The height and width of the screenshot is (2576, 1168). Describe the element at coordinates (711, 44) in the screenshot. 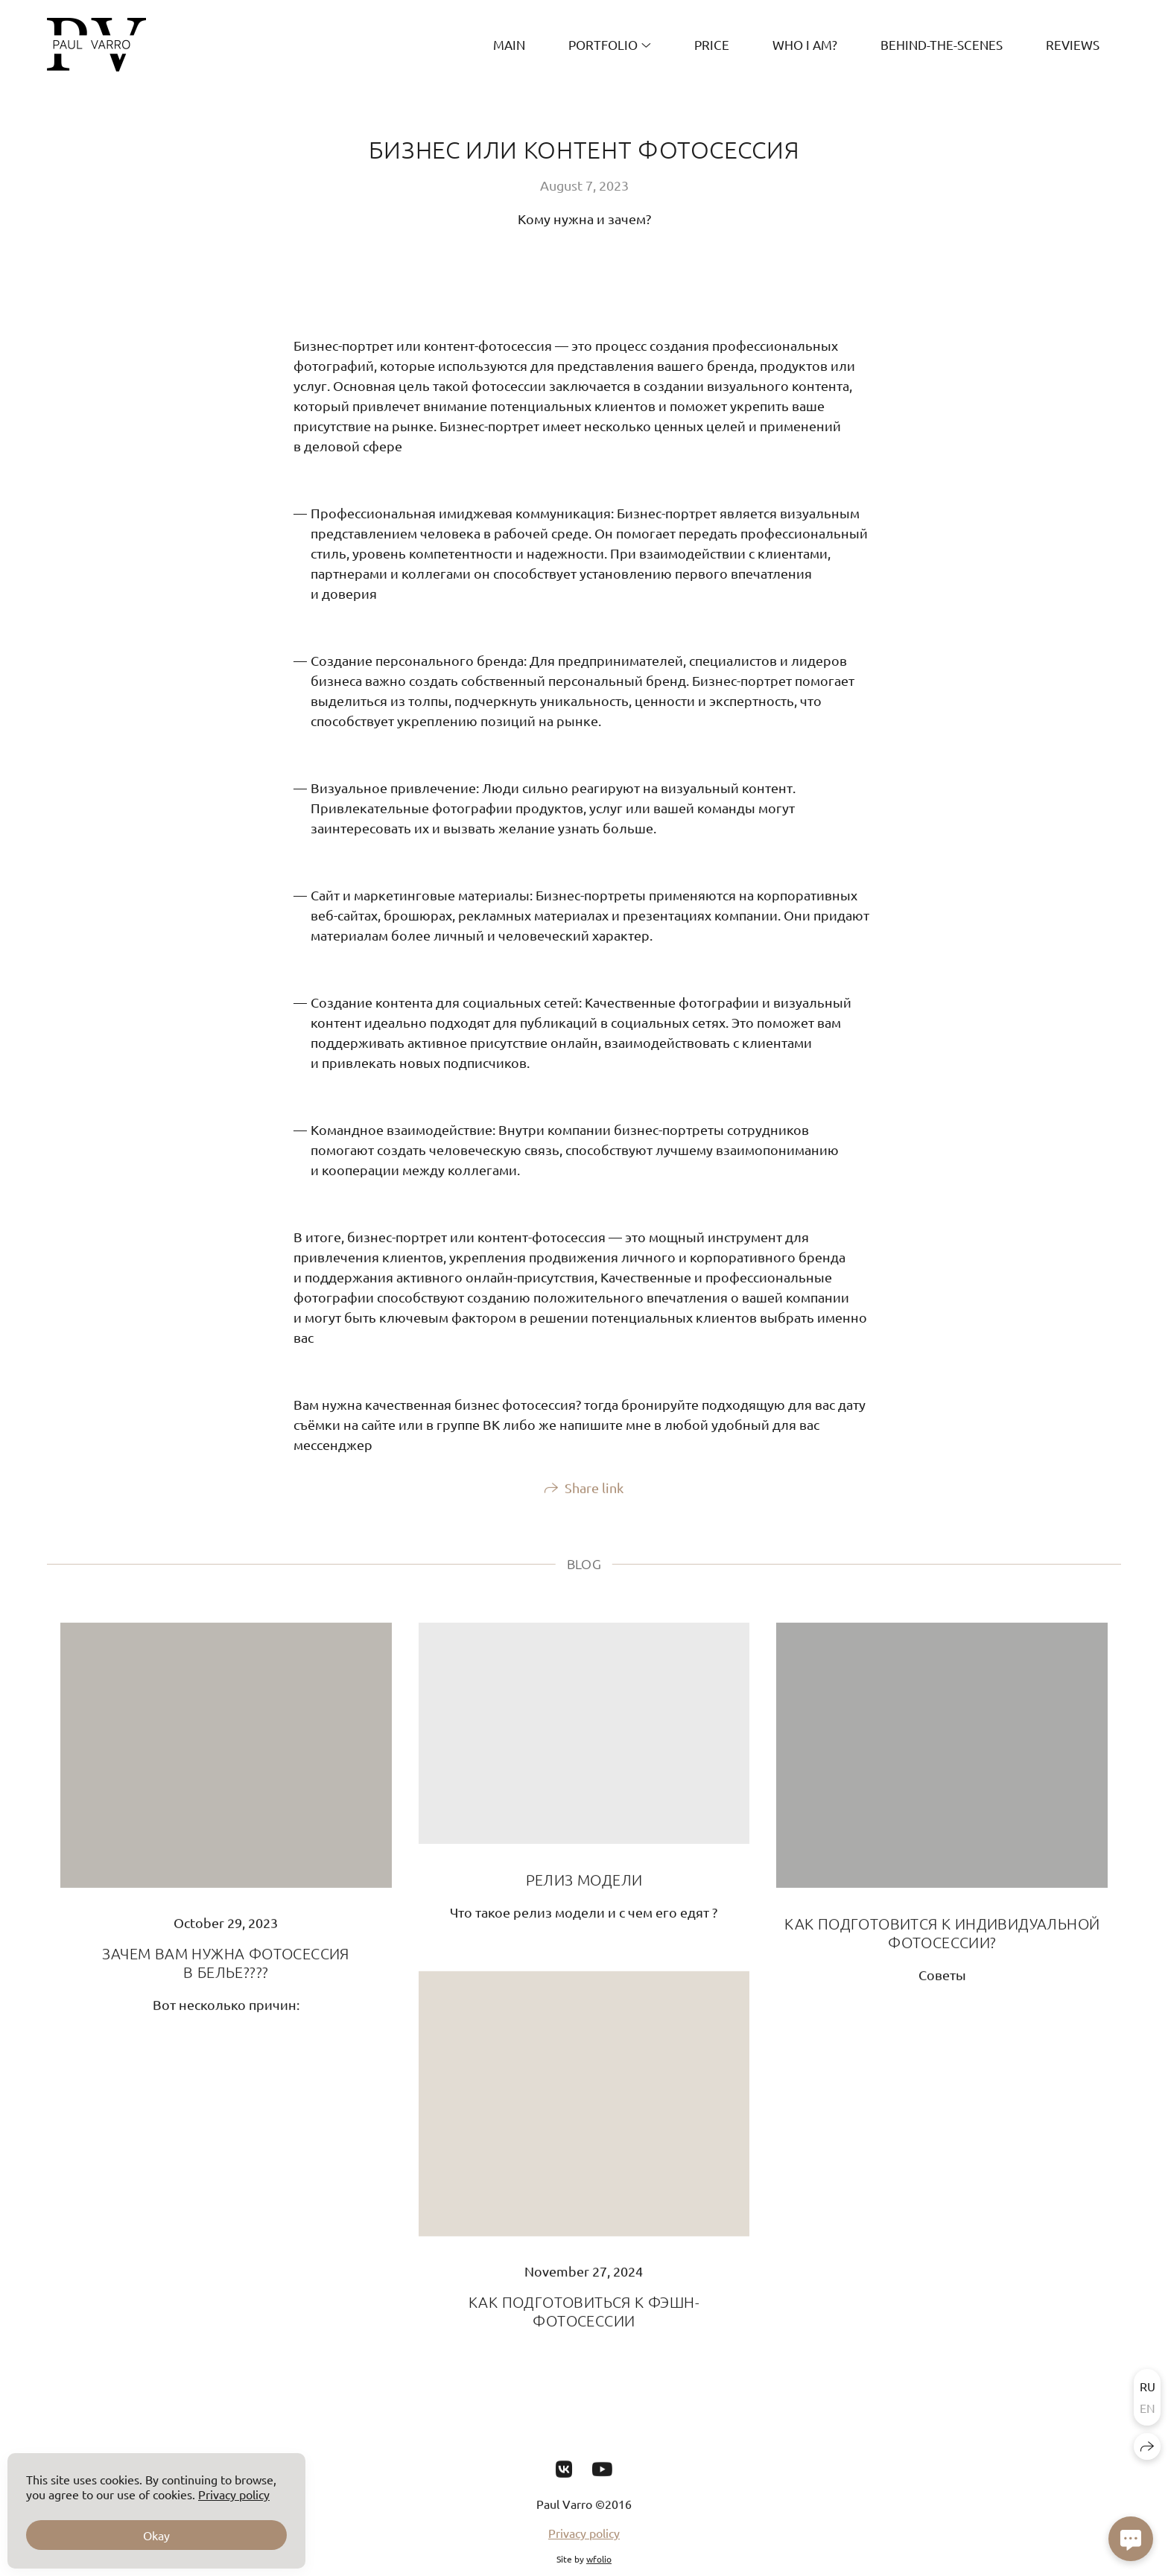

I see `PRICE` at that location.